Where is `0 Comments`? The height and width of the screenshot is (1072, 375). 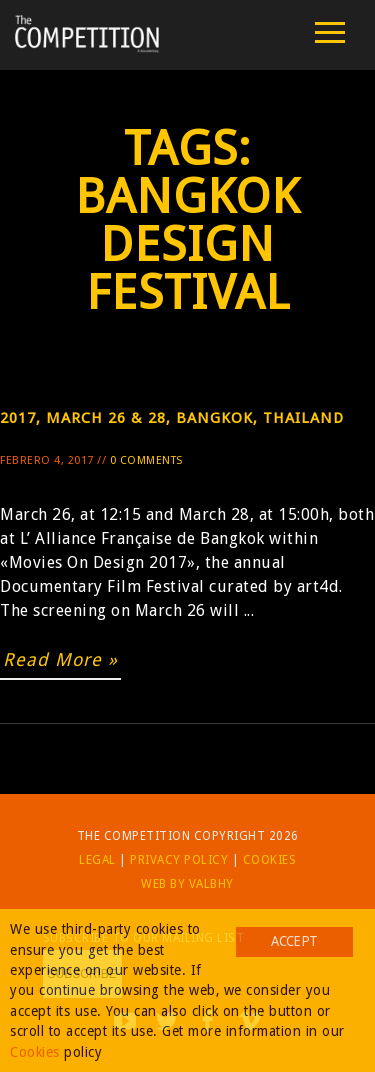
0 Comments is located at coordinates (146, 460).